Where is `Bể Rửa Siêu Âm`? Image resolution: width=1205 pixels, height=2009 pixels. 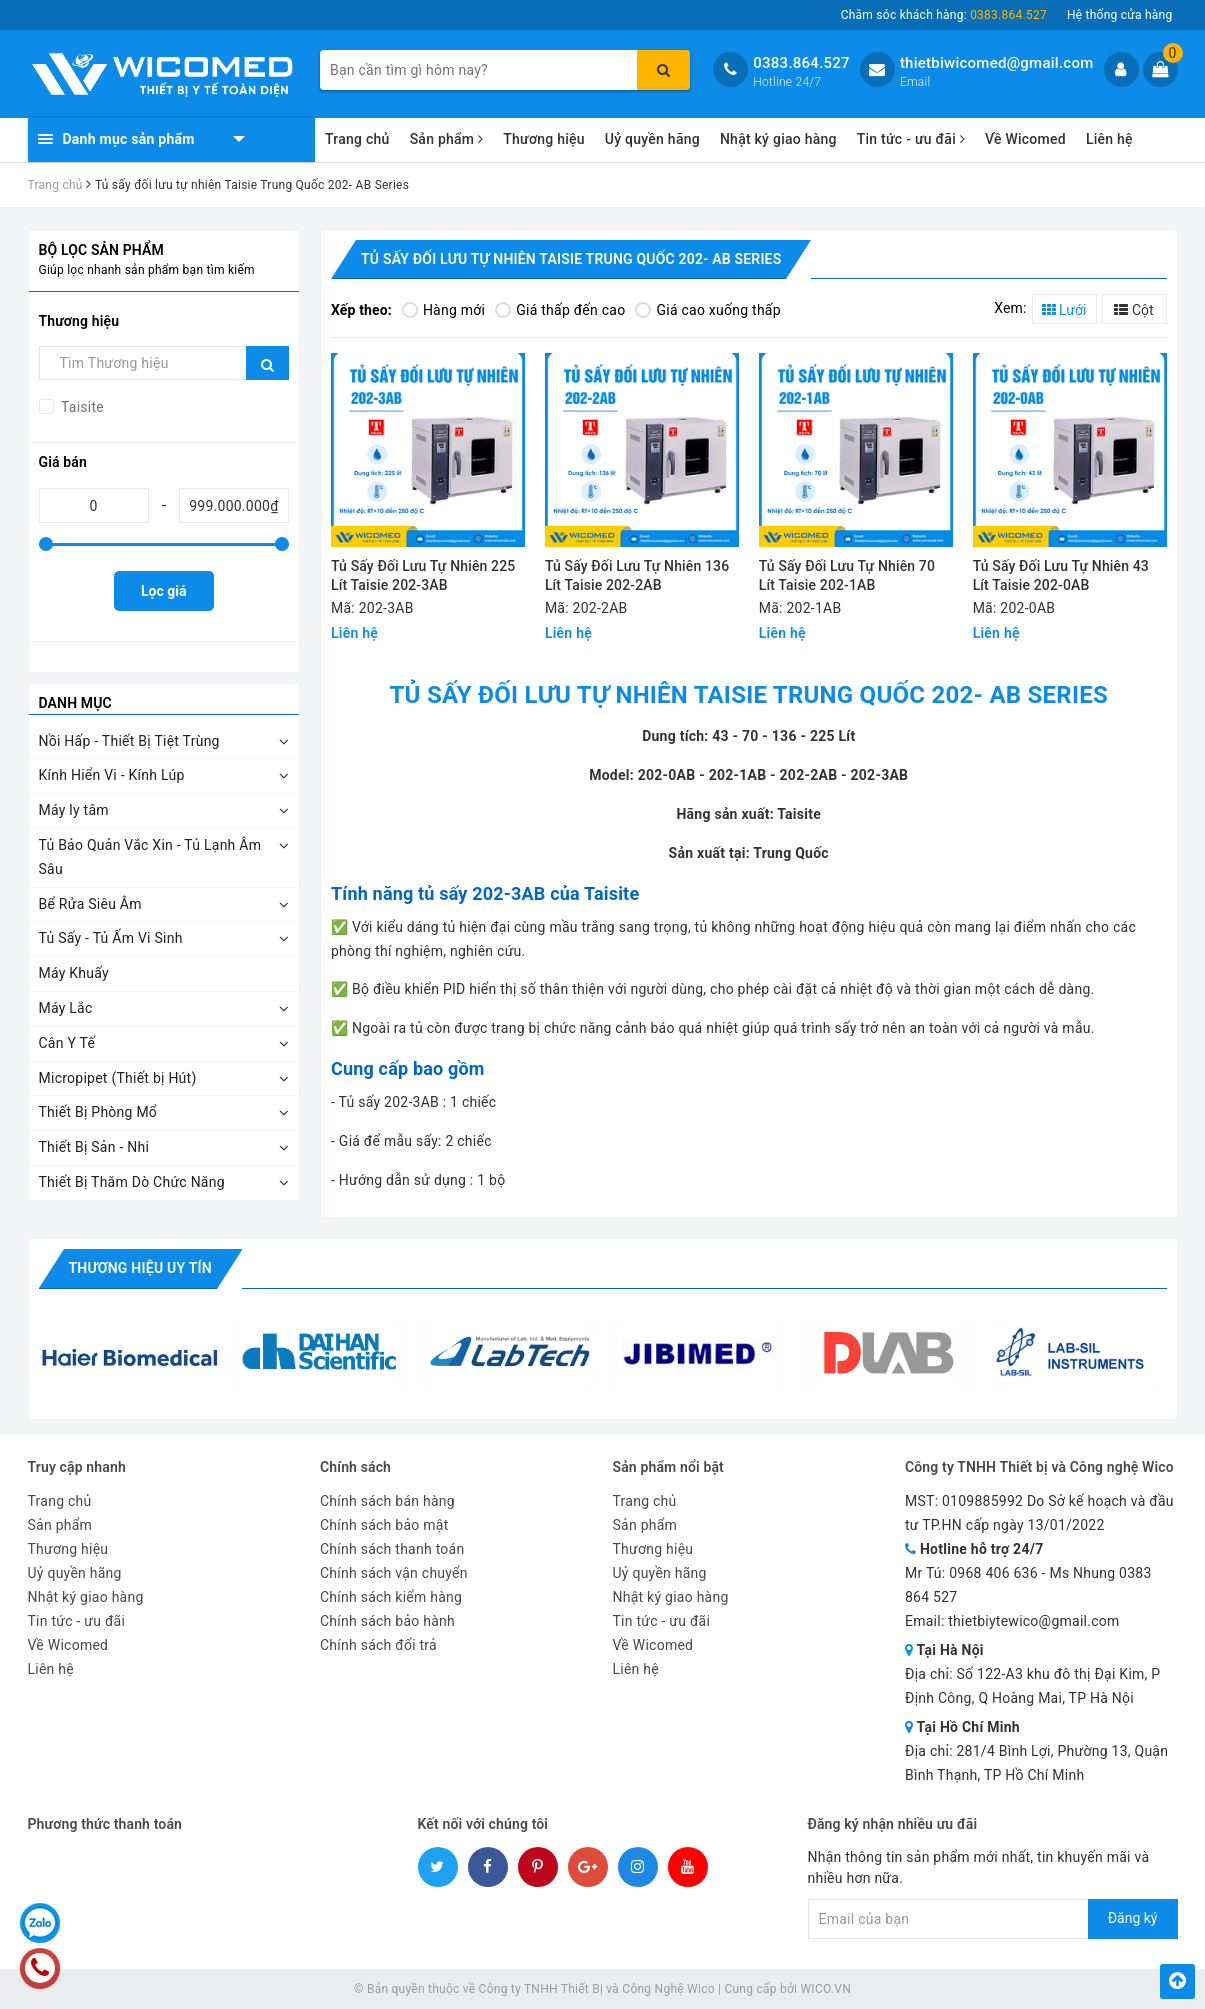 Bể Rửa Siêu Âm is located at coordinates (90, 904).